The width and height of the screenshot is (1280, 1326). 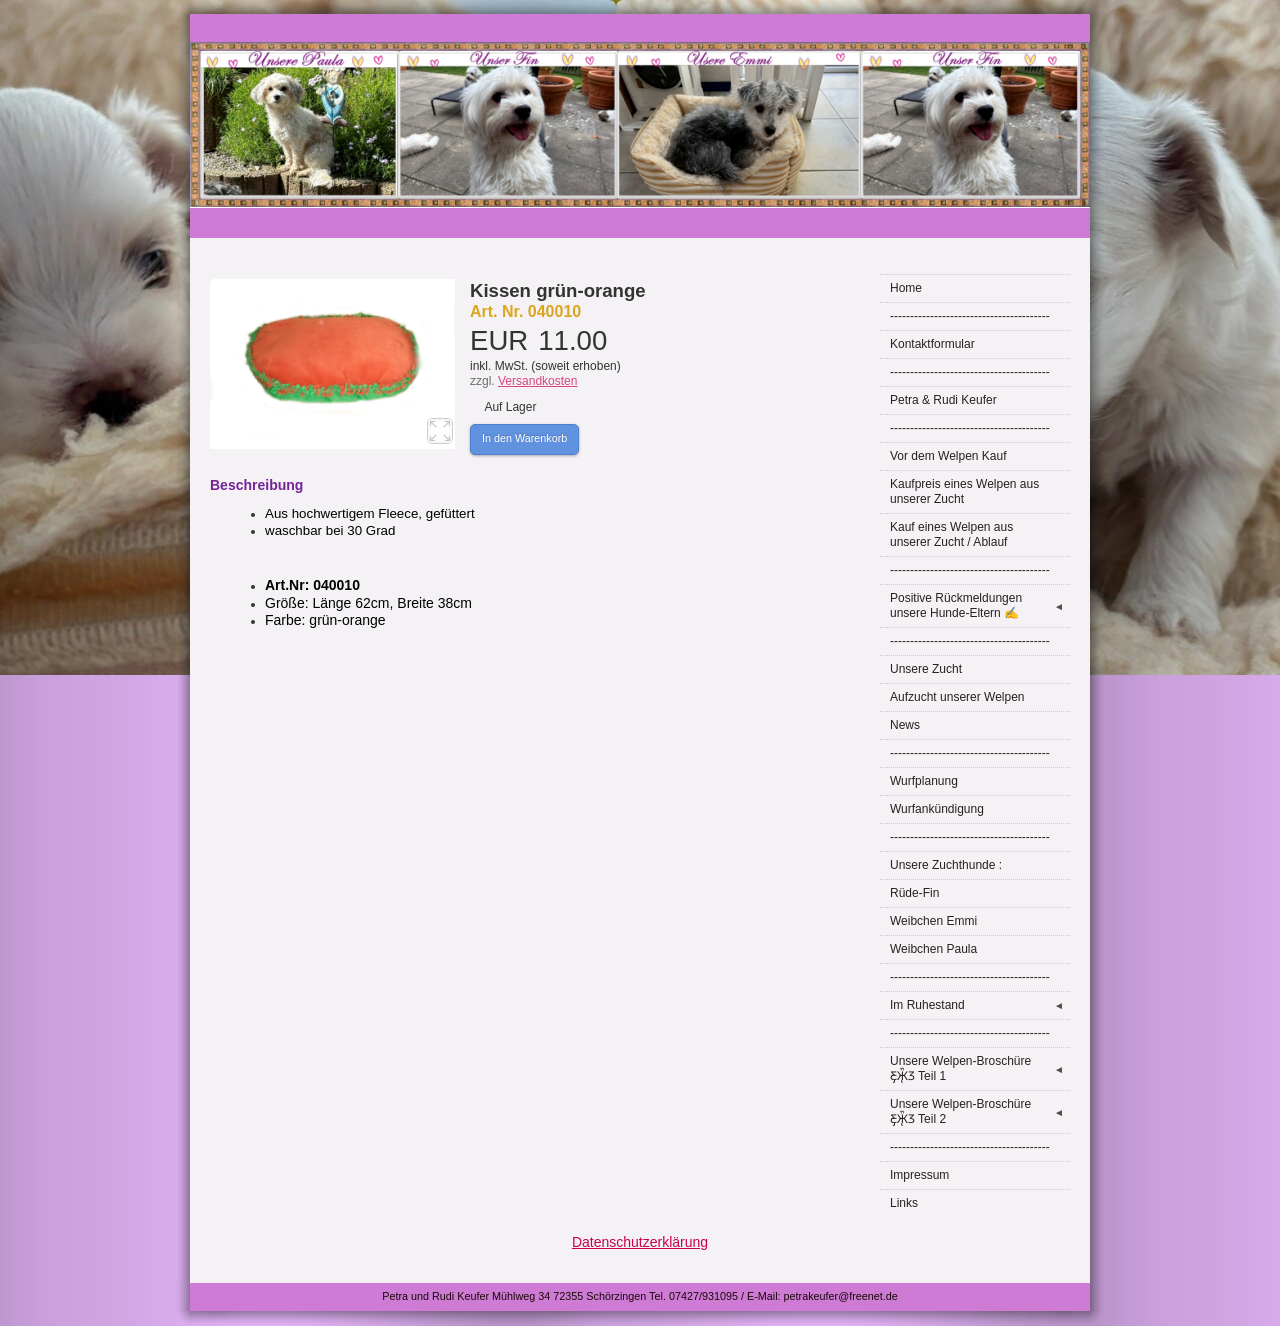 What do you see at coordinates (933, 949) in the screenshot?
I see `Weibchen Paula` at bounding box center [933, 949].